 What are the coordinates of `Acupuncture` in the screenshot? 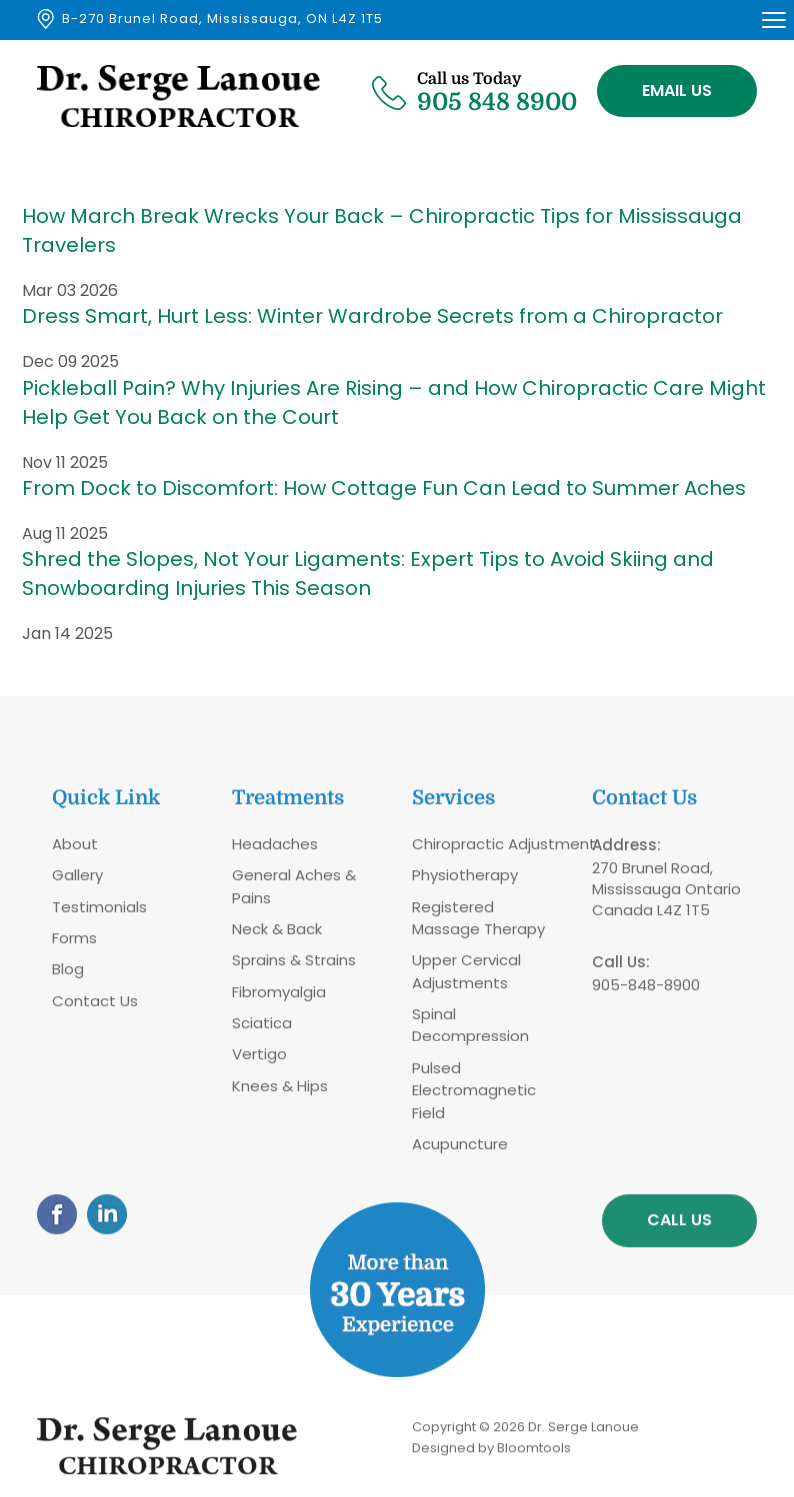 It's located at (460, 1151).